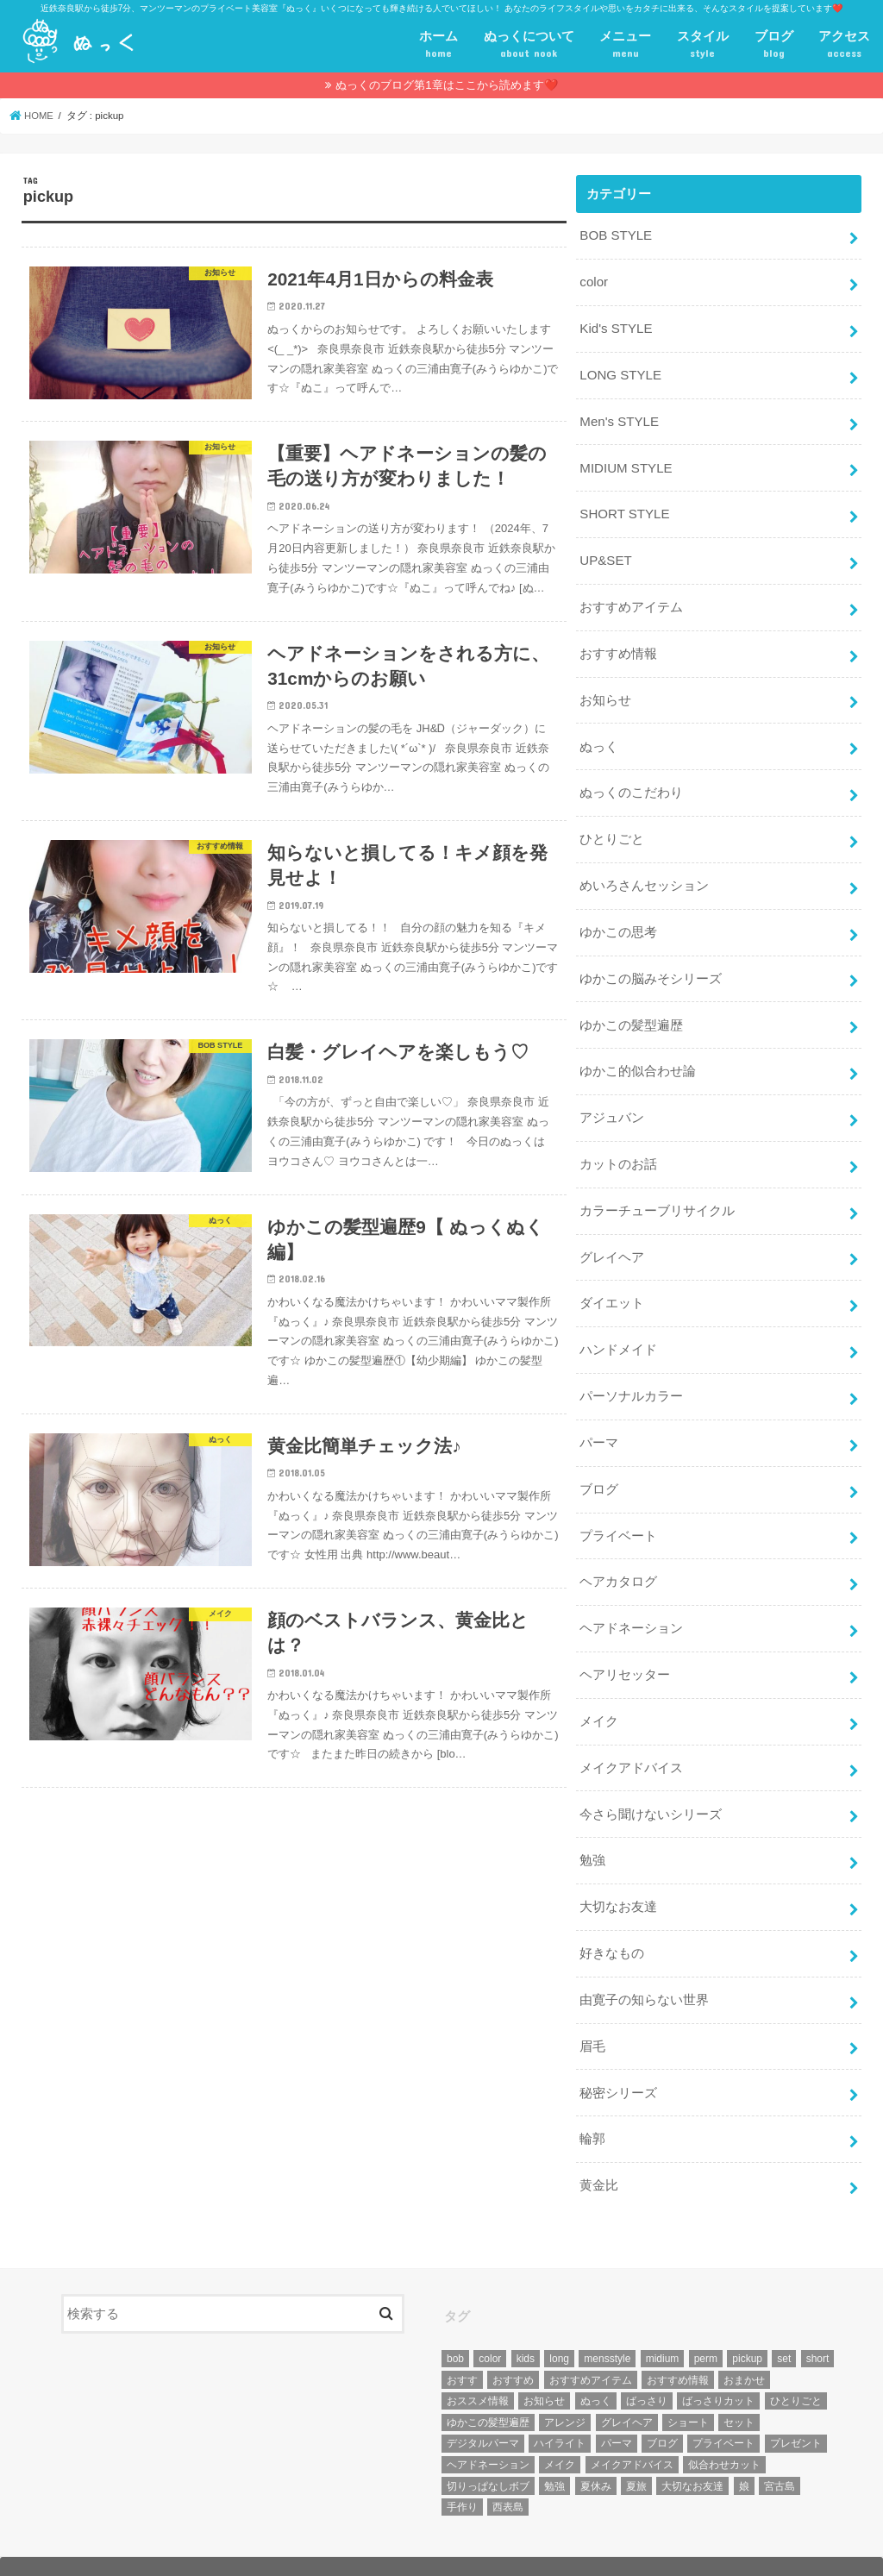  I want to click on パーマ, so click(598, 1421).